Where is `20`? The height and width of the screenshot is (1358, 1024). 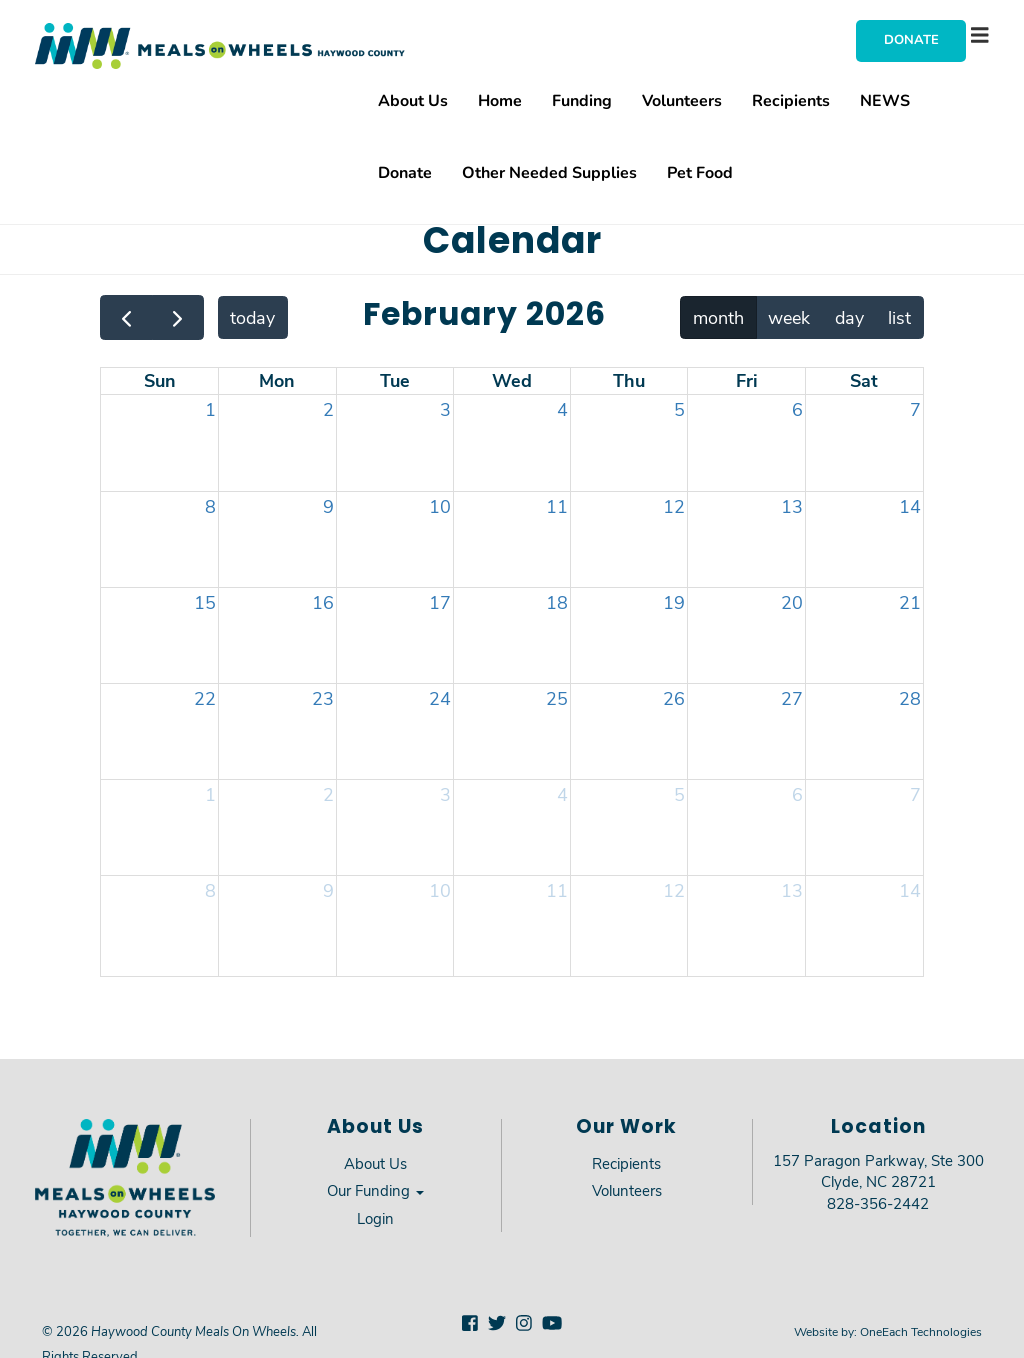 20 is located at coordinates (792, 602).